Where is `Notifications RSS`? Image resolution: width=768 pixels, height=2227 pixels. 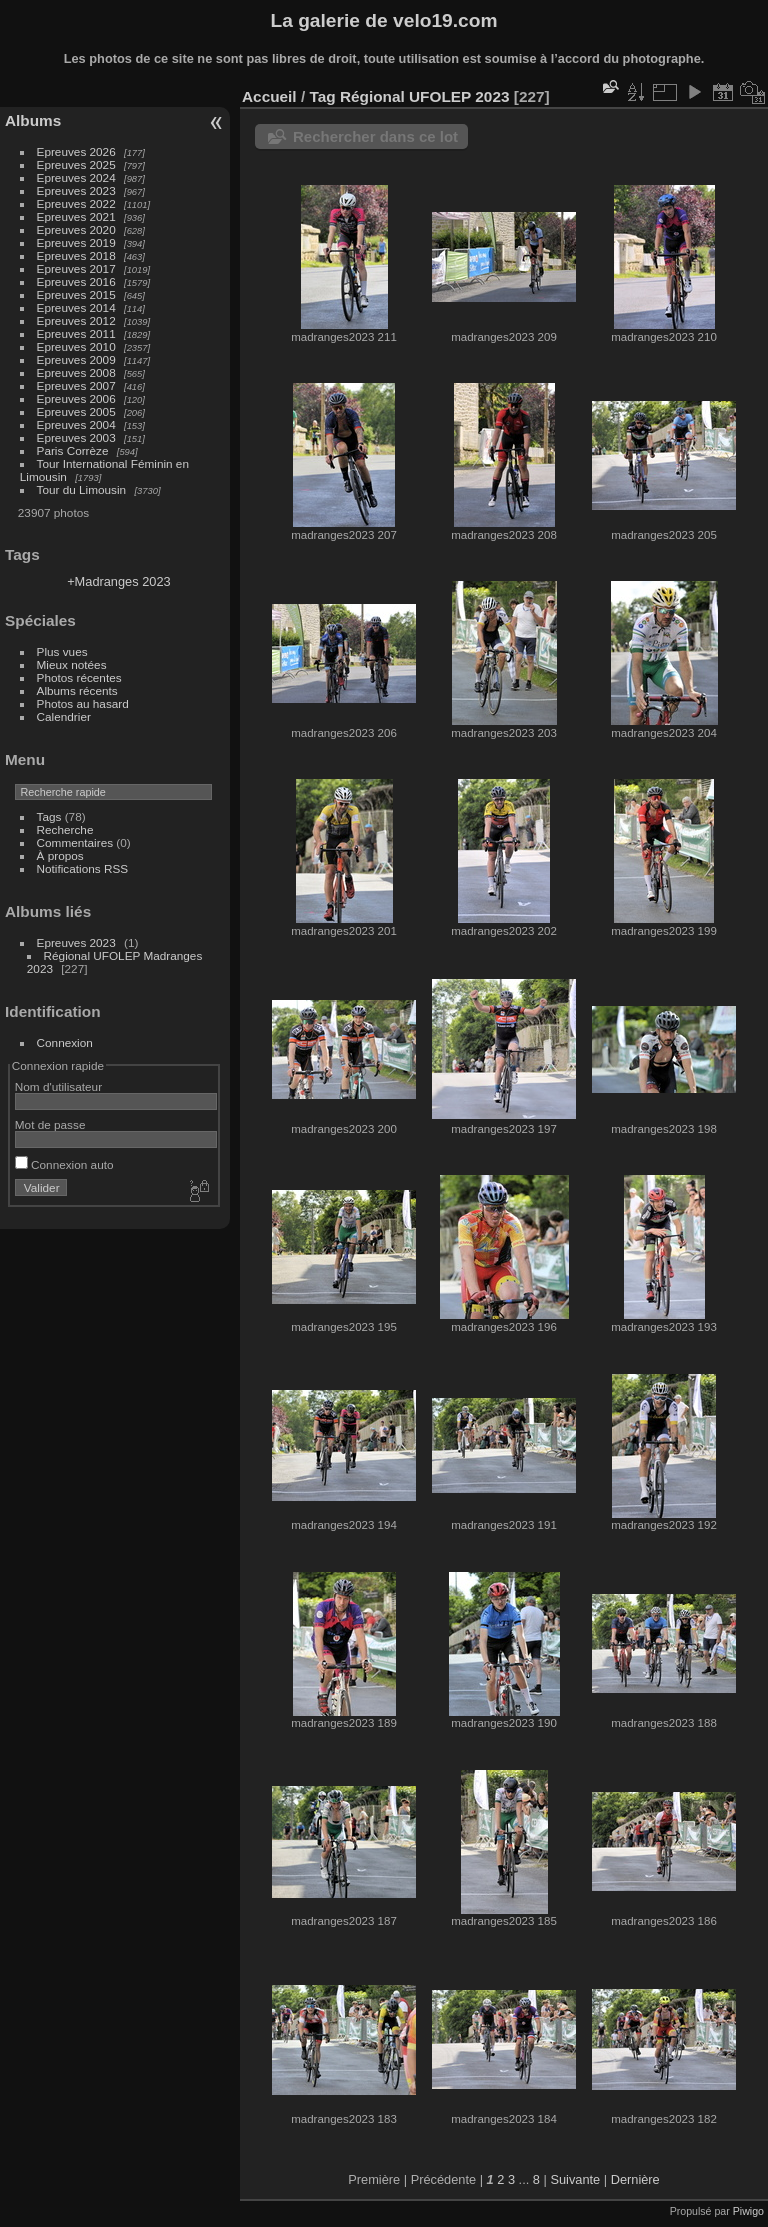 Notifications RSS is located at coordinates (83, 868).